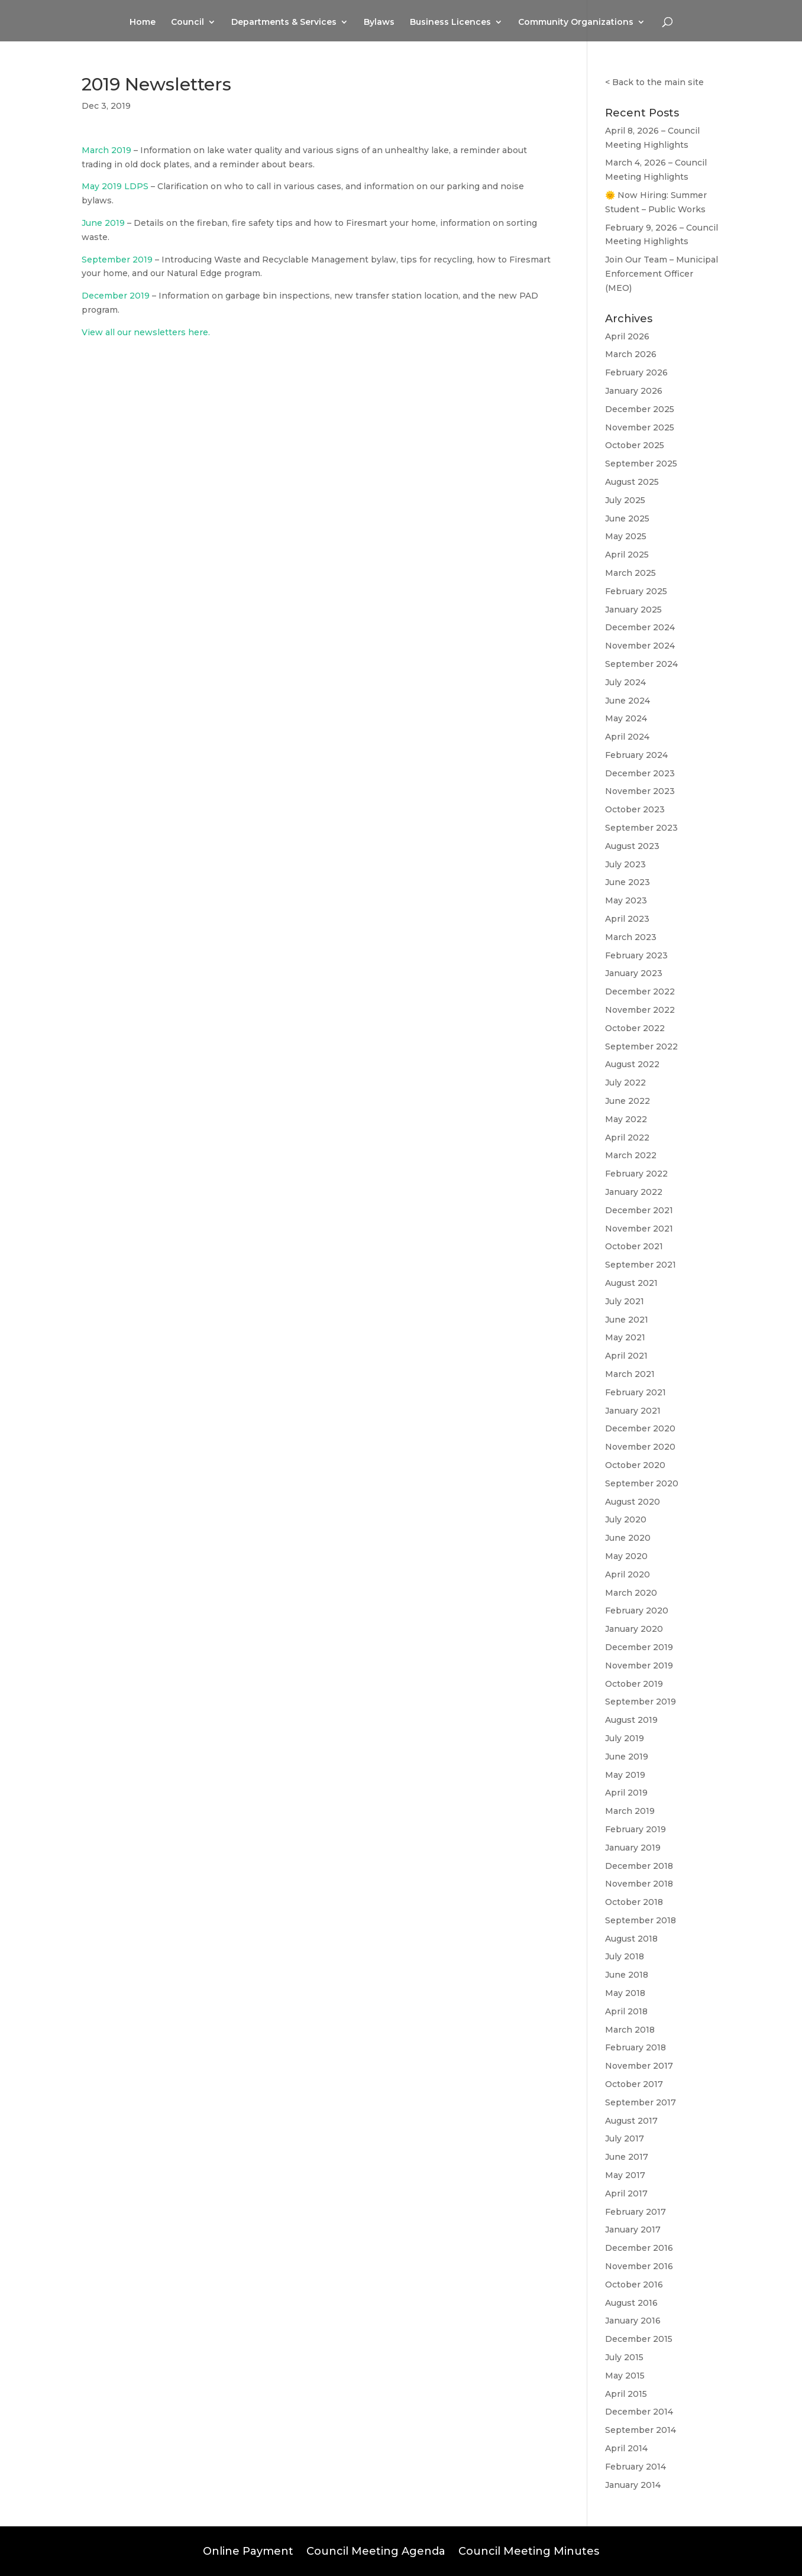  I want to click on Home, so click(143, 22).